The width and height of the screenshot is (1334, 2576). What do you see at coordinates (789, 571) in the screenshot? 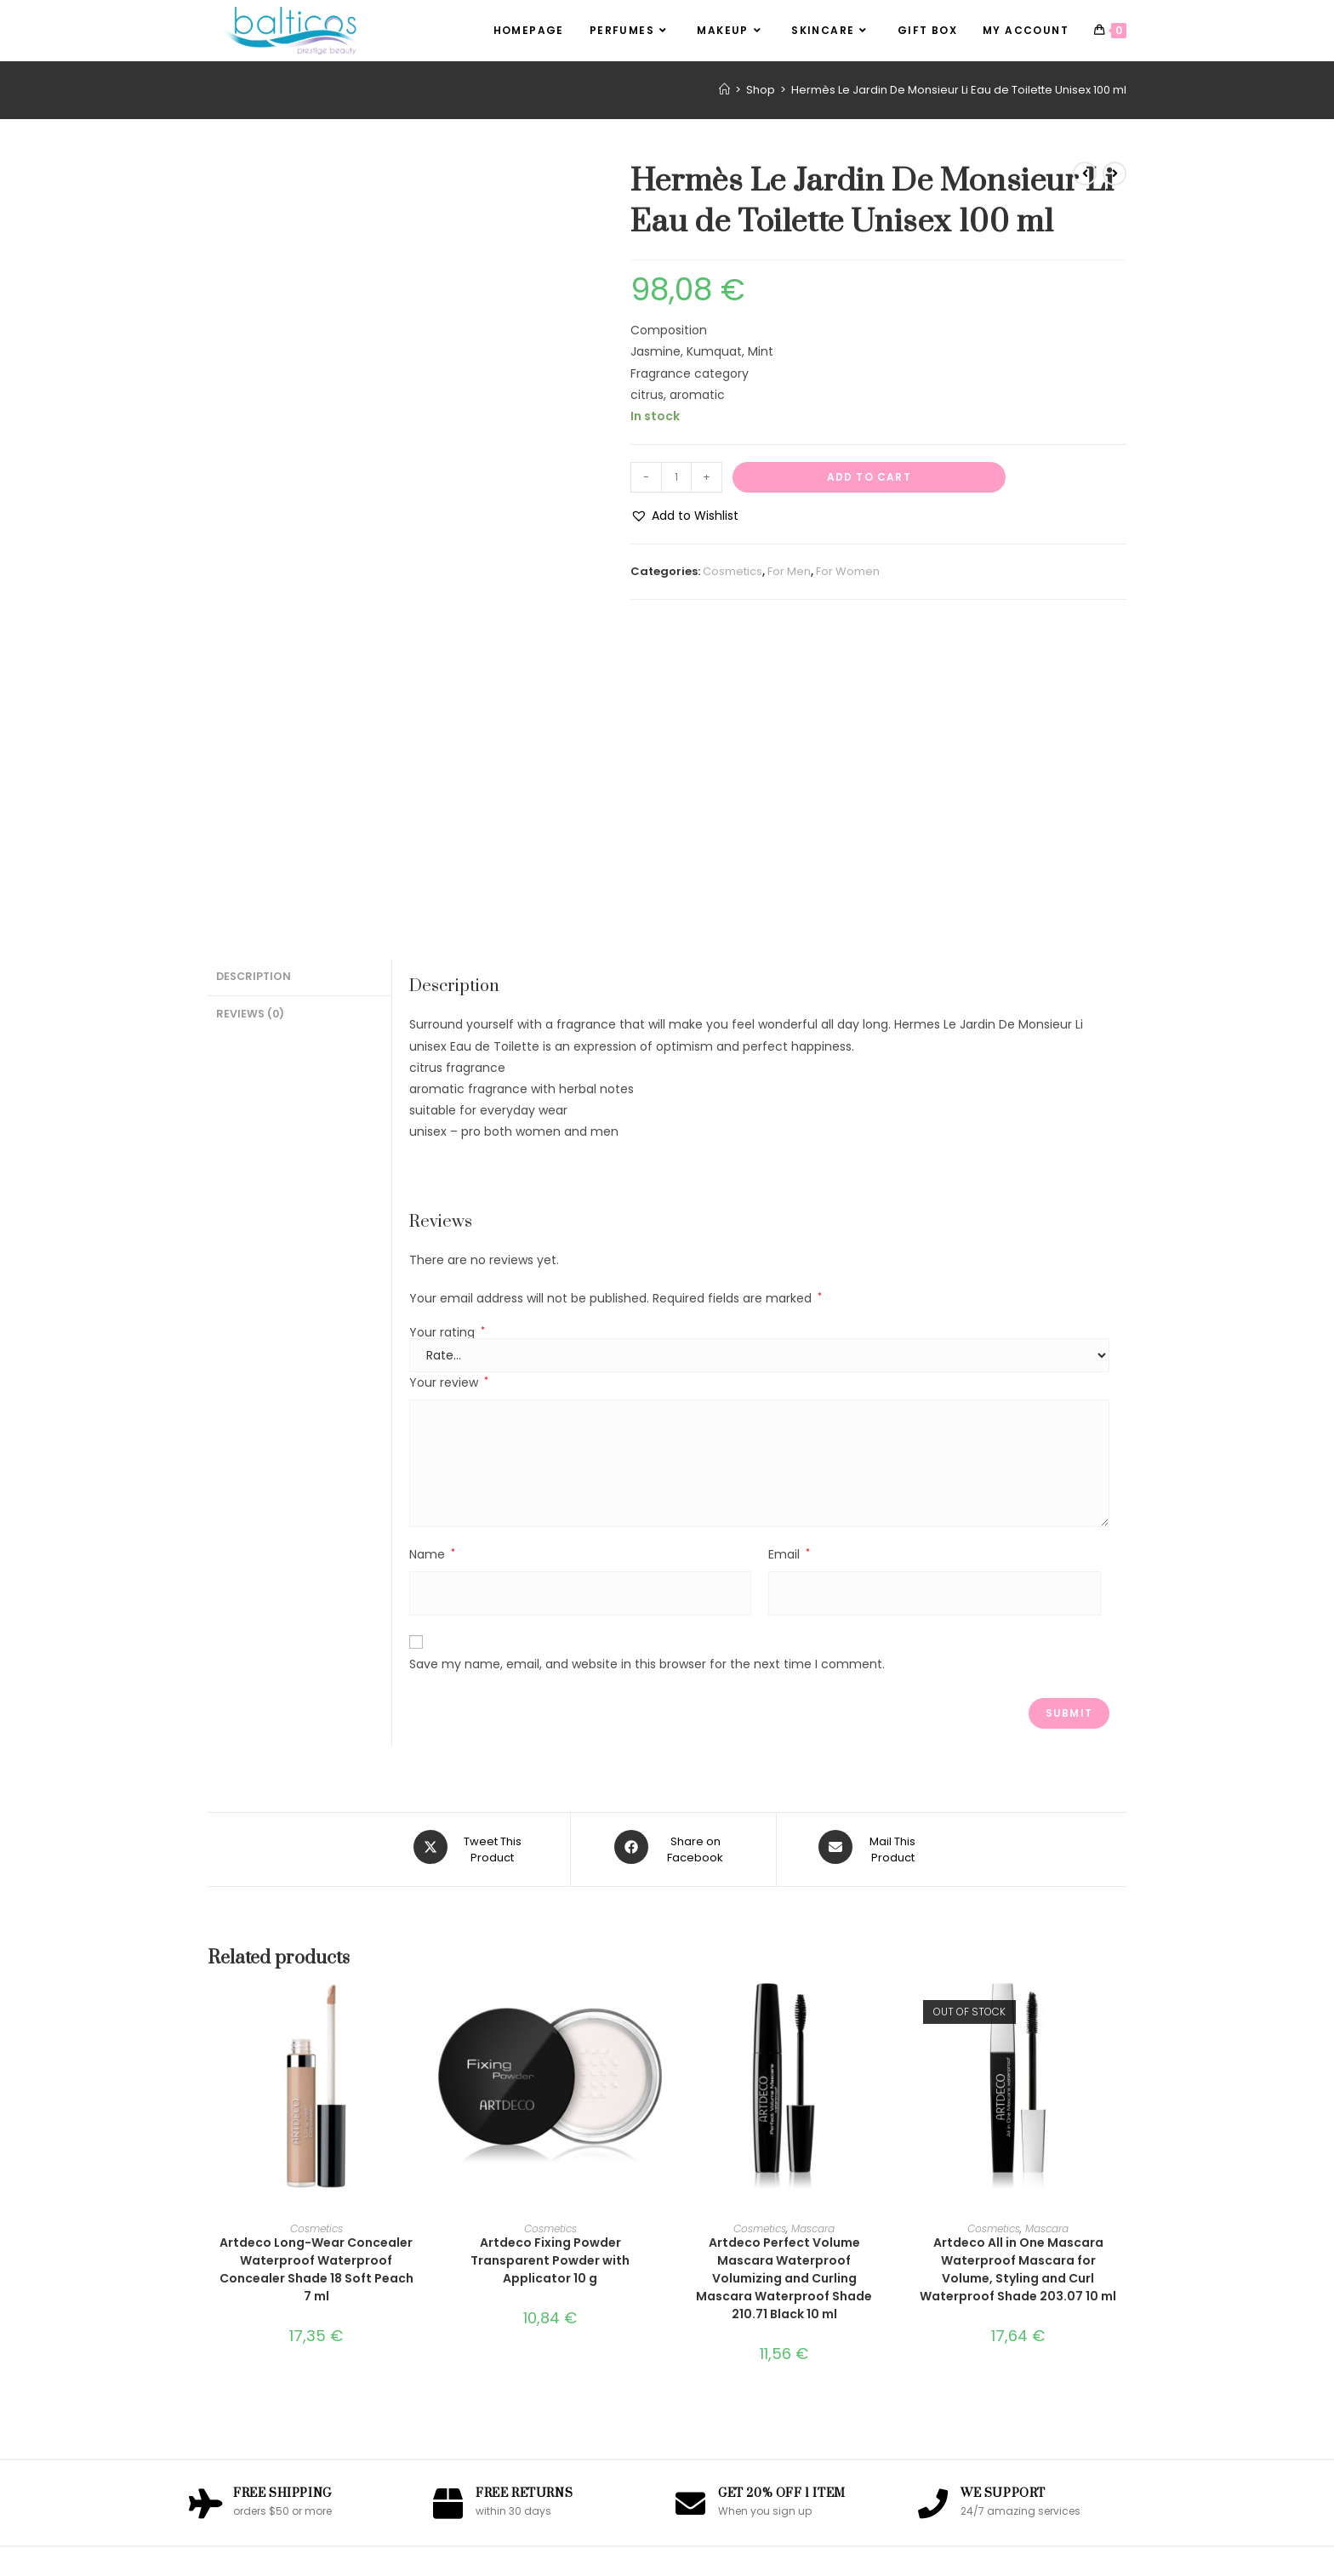
I see `For Men` at bounding box center [789, 571].